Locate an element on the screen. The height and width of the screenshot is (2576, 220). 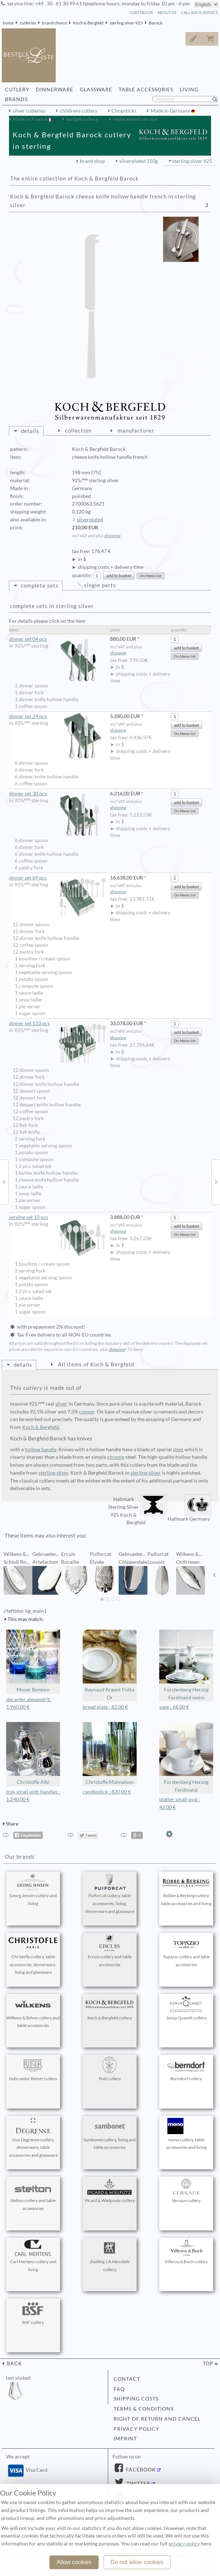
home is located at coordinates (8, 23).